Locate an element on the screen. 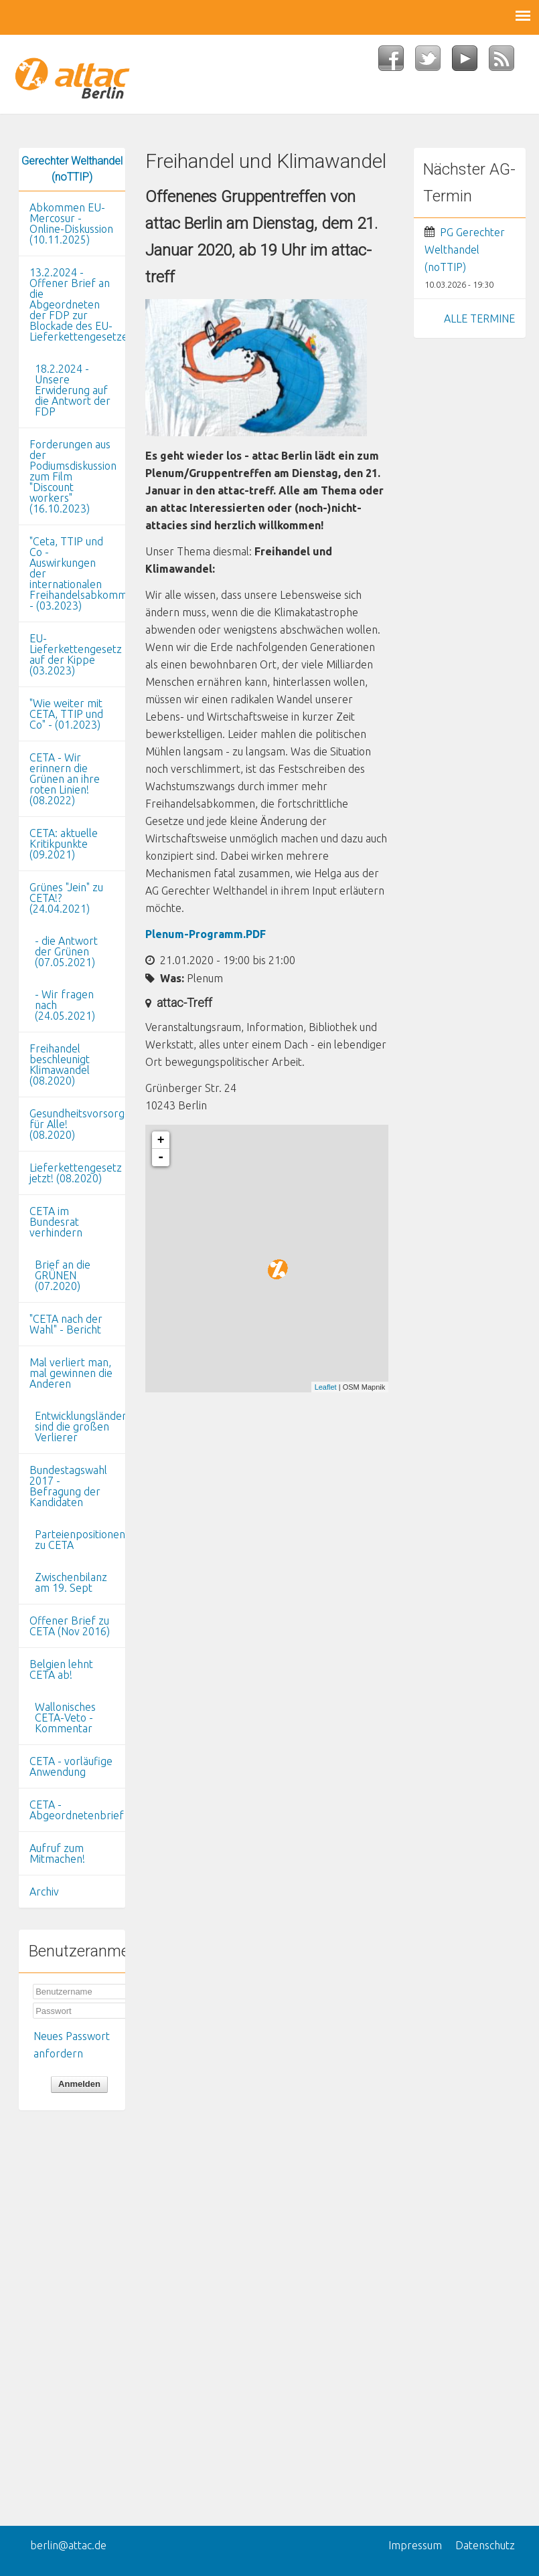  13.2.2024 - Offener Brief an die Abgeordneten der FDP zur Blockade des EU-Lieferkettengesetzes is located at coordinates (77, 304).